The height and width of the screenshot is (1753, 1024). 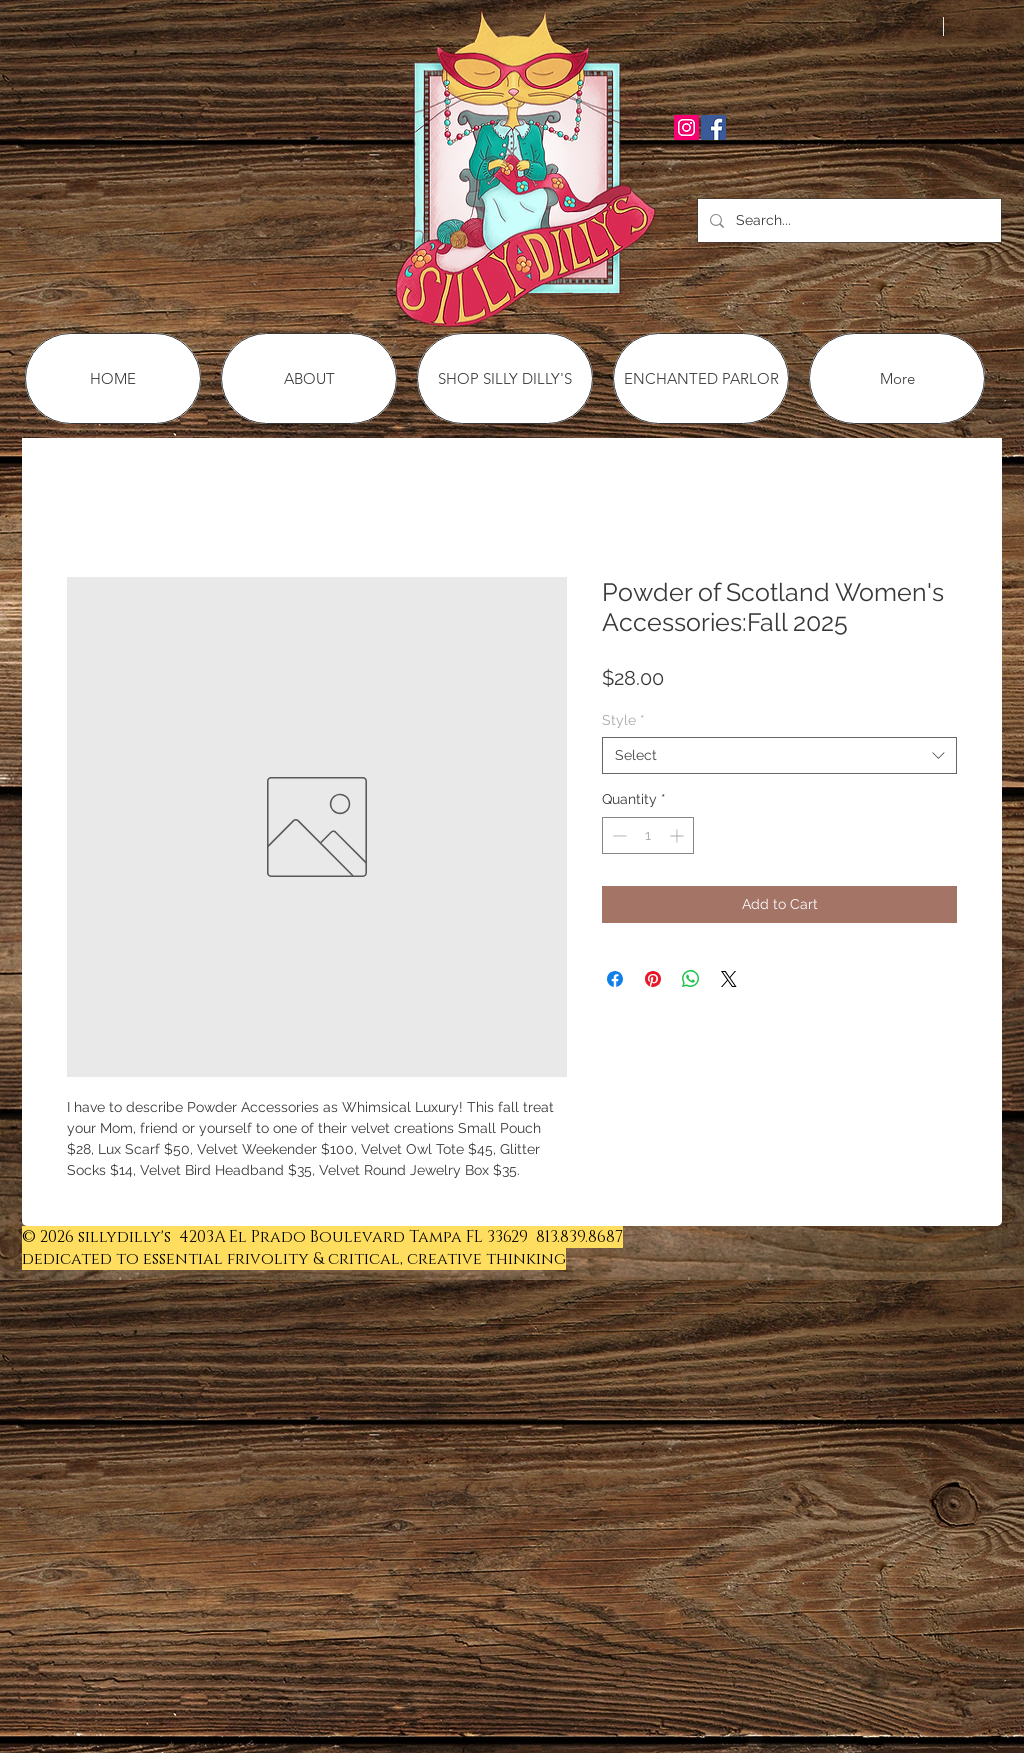 What do you see at coordinates (729, 979) in the screenshot?
I see `[Share on X]` at bounding box center [729, 979].